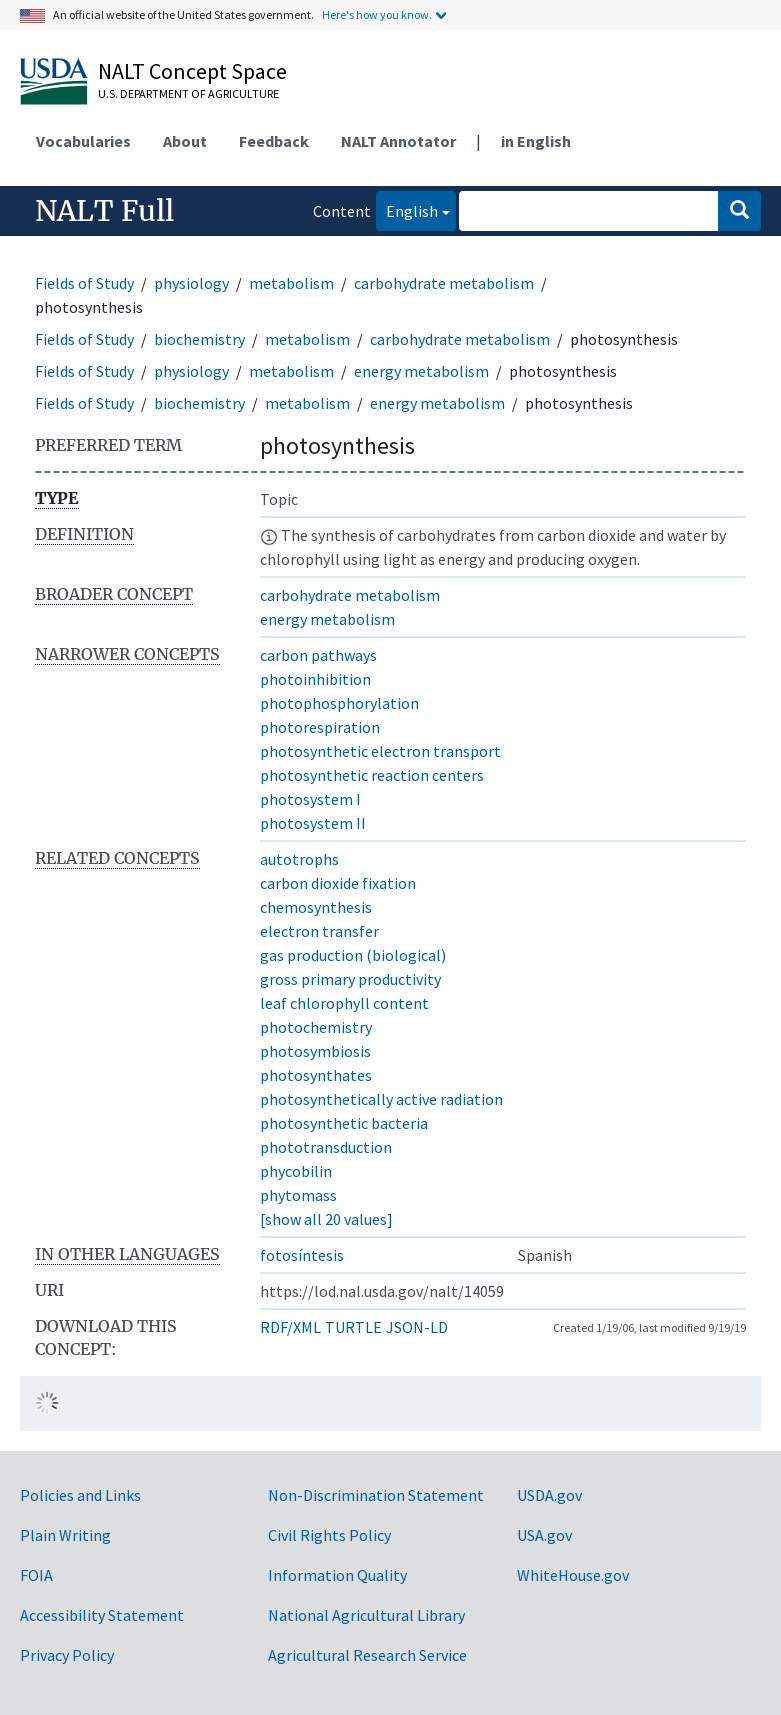  What do you see at coordinates (191, 283) in the screenshot?
I see `physiology` at bounding box center [191, 283].